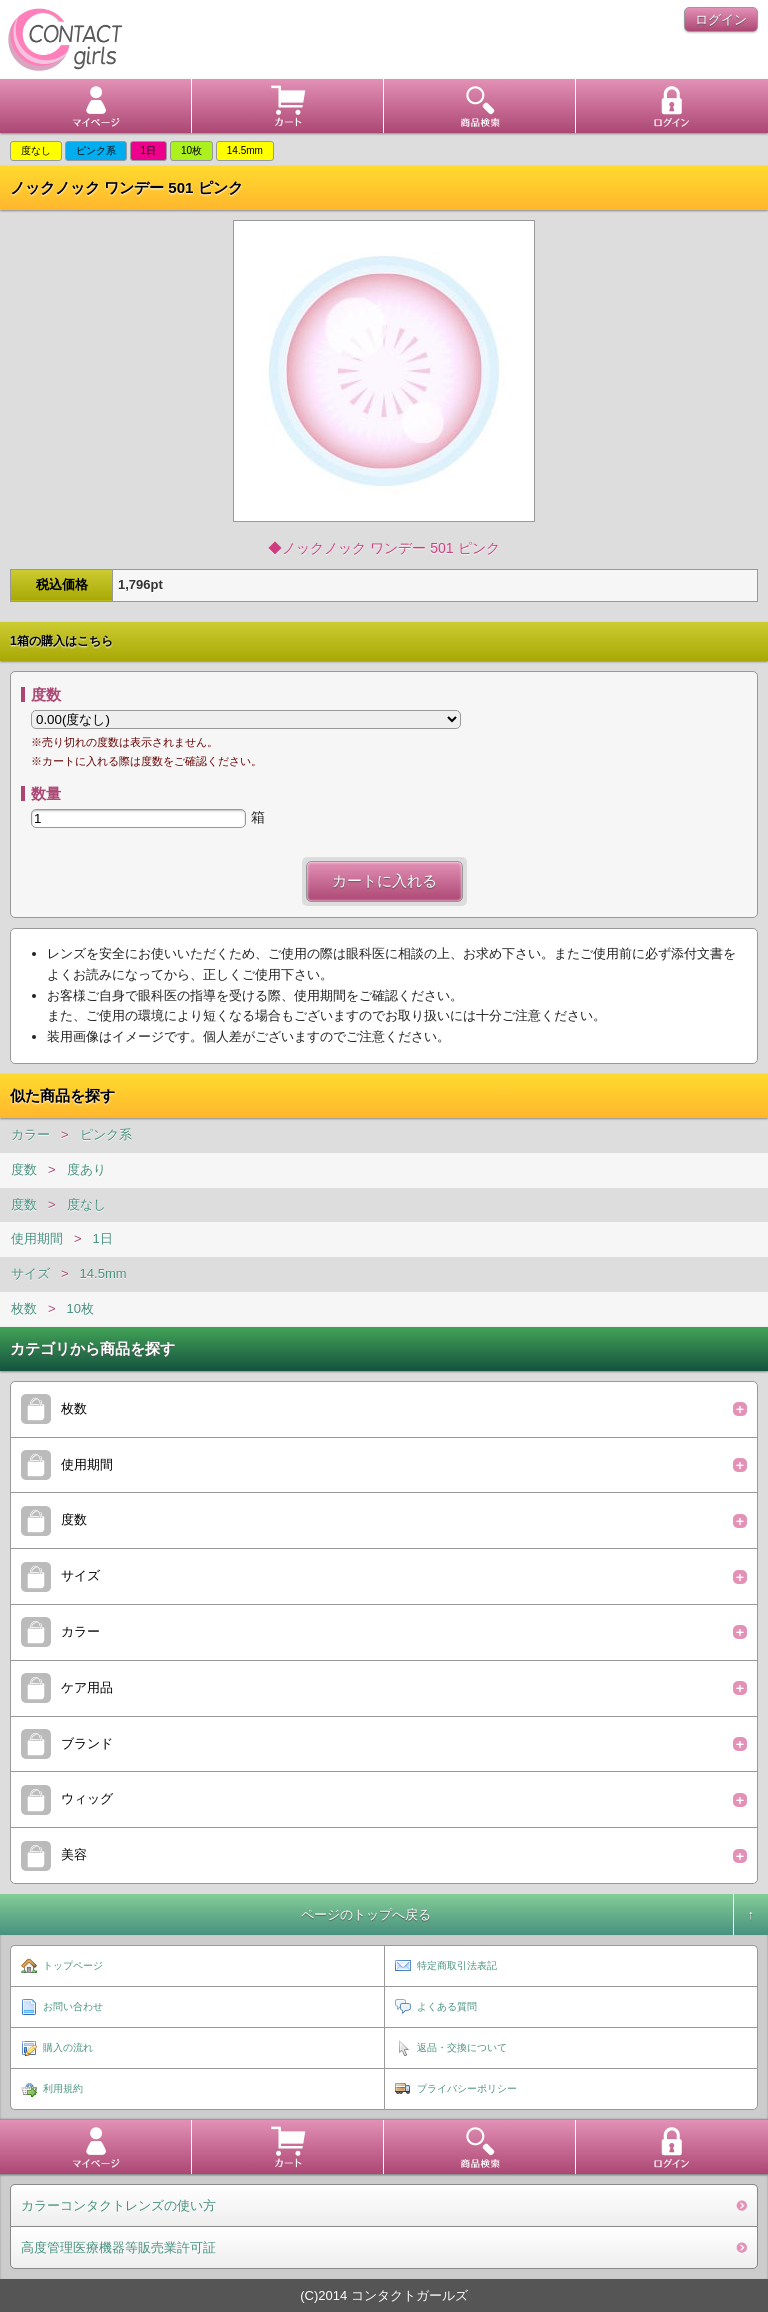  Describe the element at coordinates (86, 1204) in the screenshot. I see `度なし` at that location.